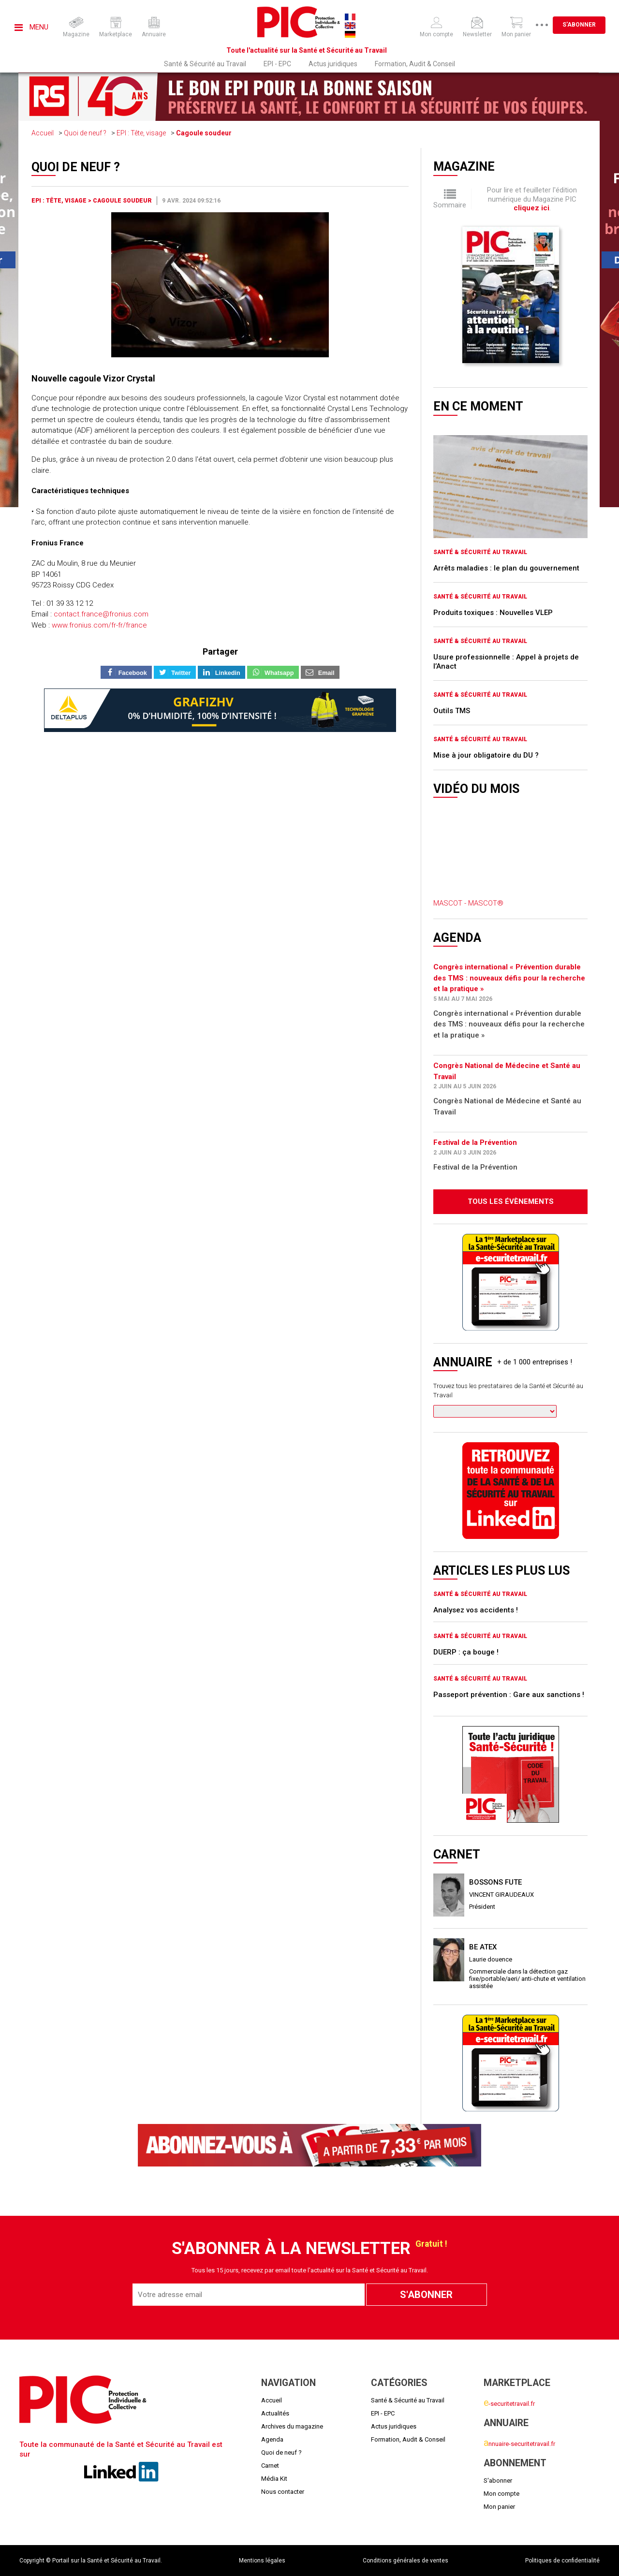 This screenshot has width=619, height=2576. I want to click on Mon panier, so click(499, 2506).